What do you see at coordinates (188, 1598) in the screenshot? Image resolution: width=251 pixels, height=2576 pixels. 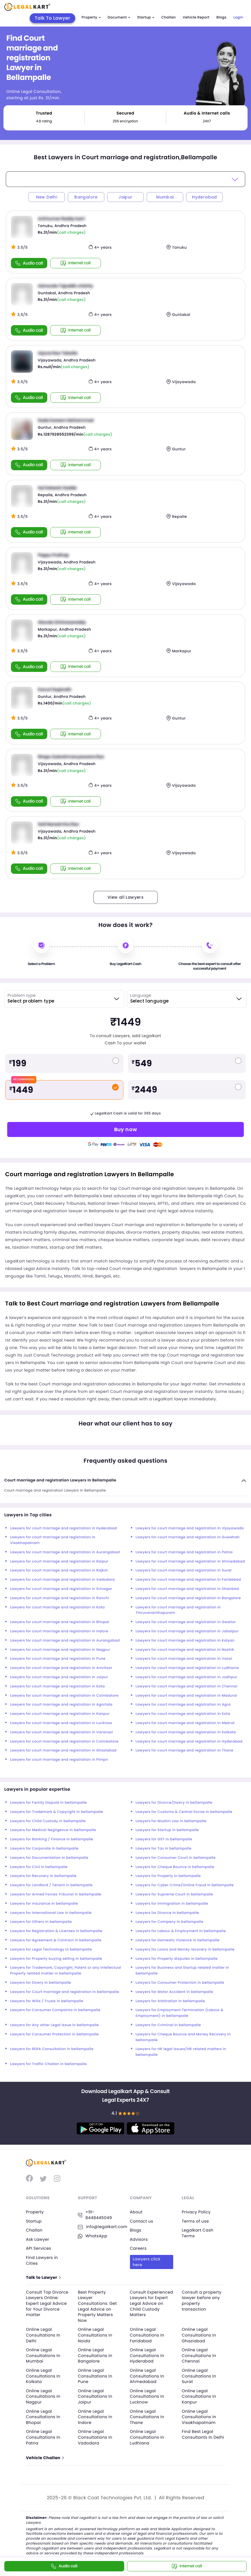 I see `Lawyers for court marriage and registration in Bangalore` at bounding box center [188, 1598].